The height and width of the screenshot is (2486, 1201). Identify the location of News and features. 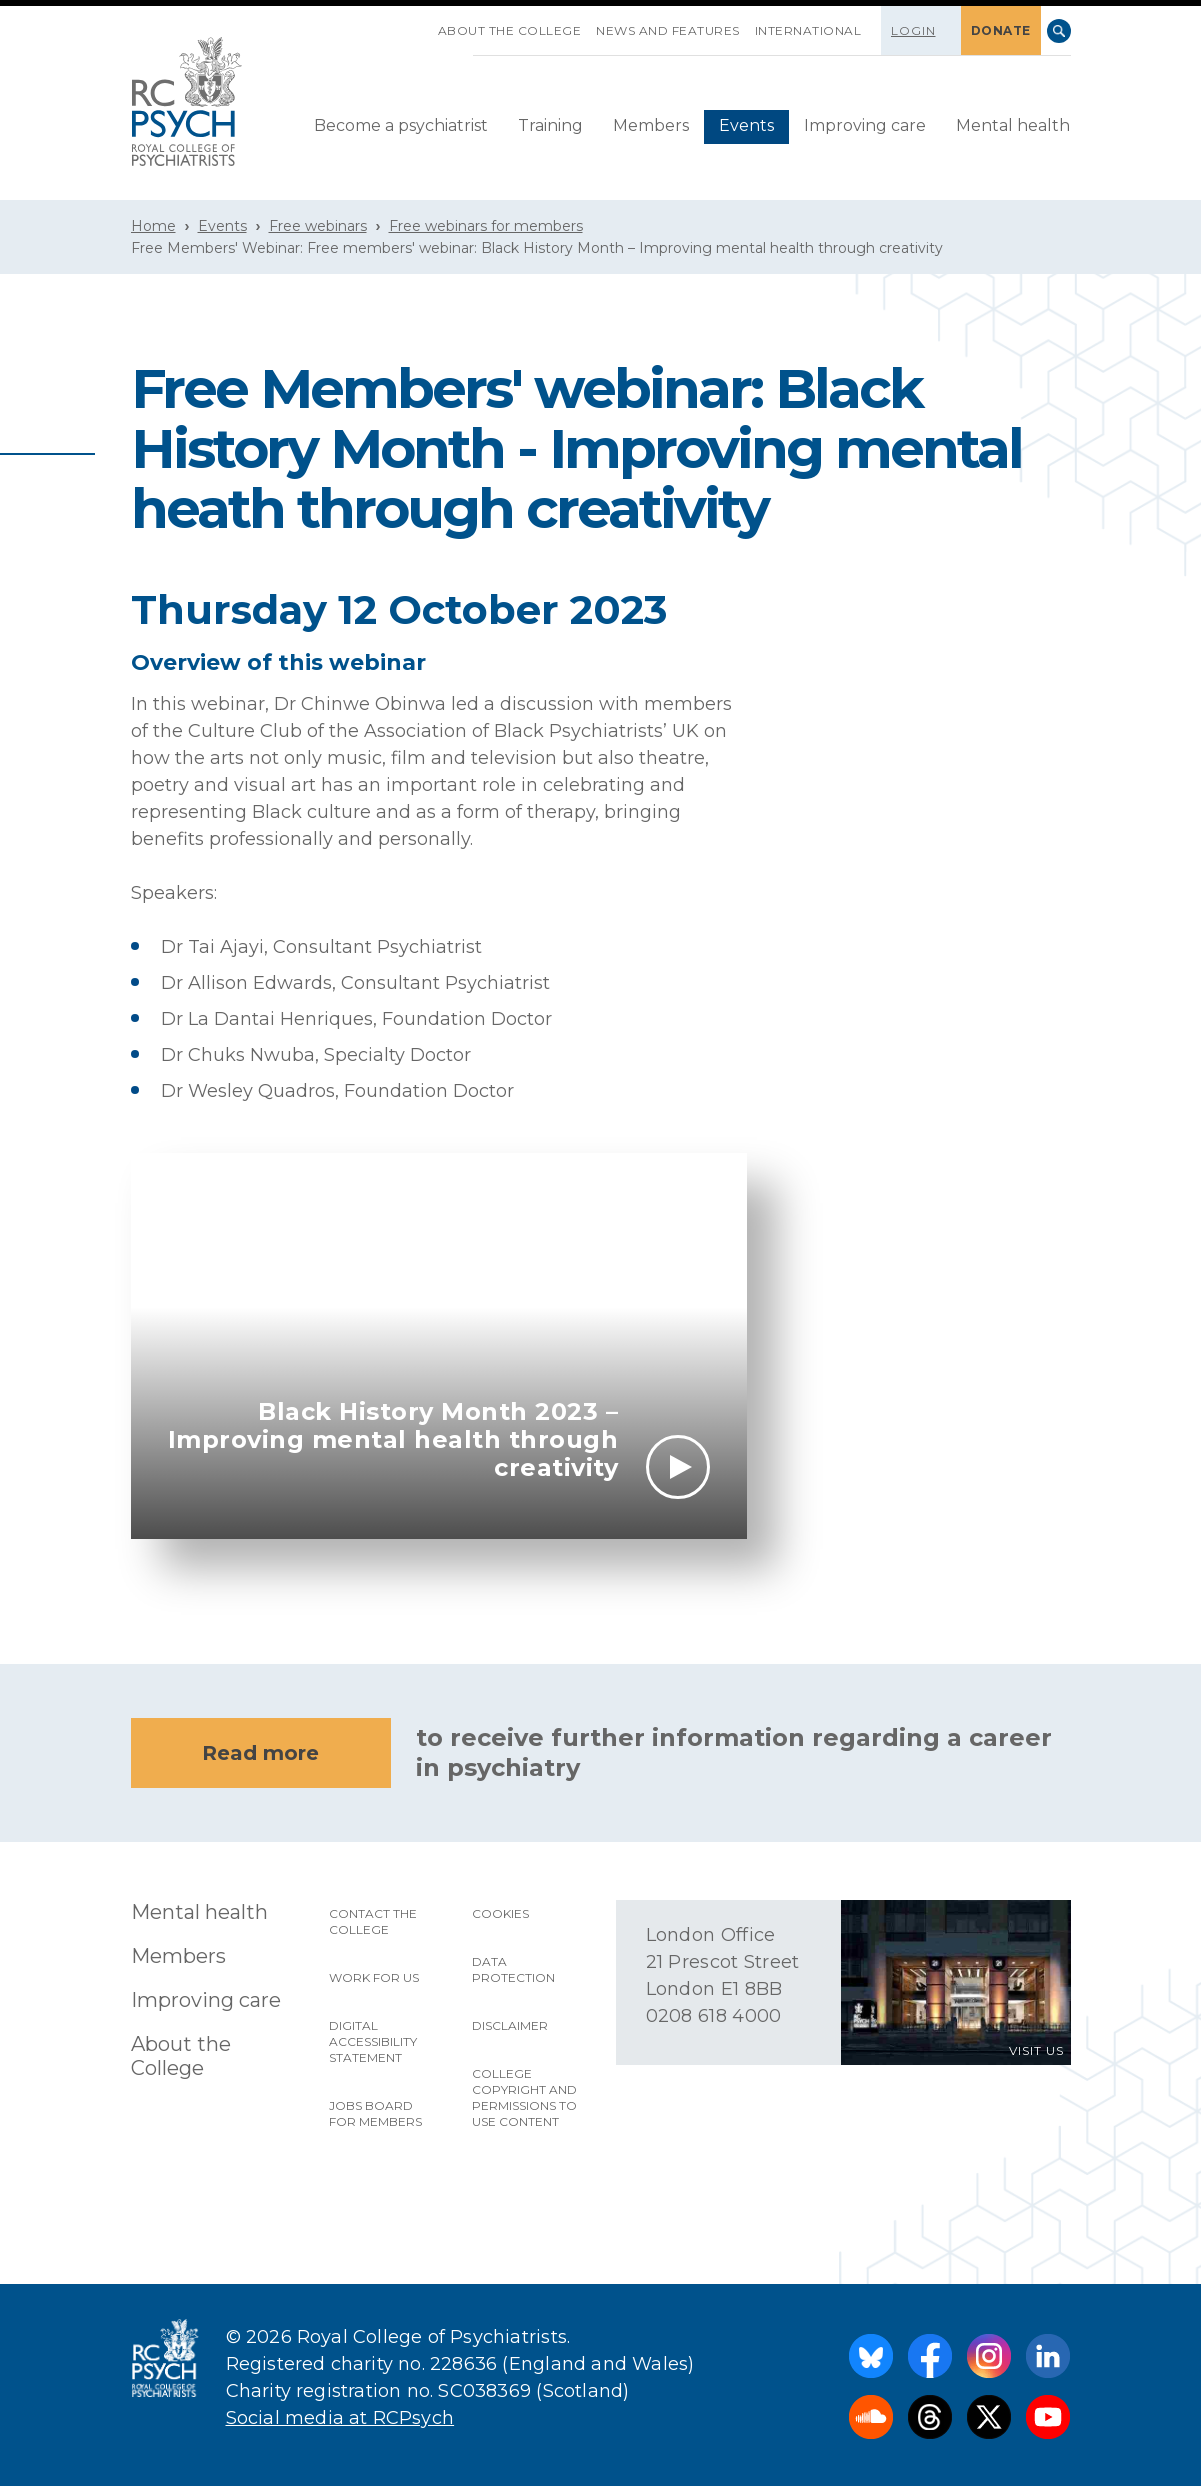
(668, 30).